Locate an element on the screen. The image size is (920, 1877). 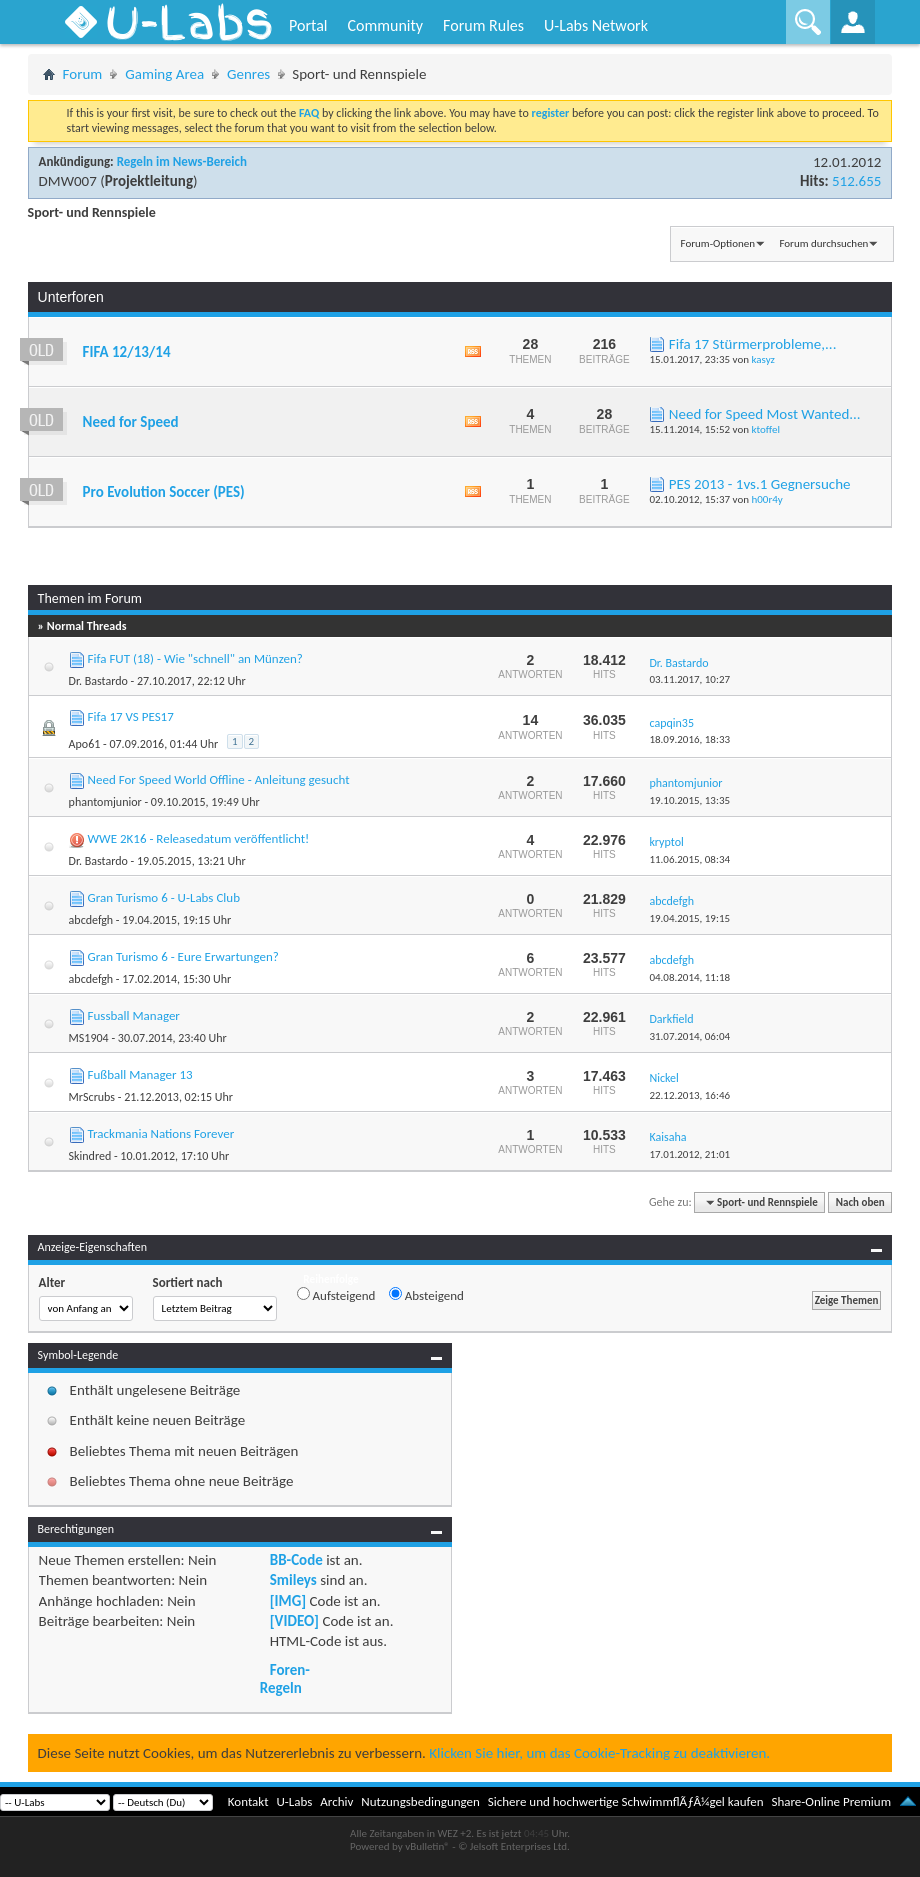
Sichere und hochwertige SchwimmflÃƒÂ¼gel kaufen is located at coordinates (626, 1801).